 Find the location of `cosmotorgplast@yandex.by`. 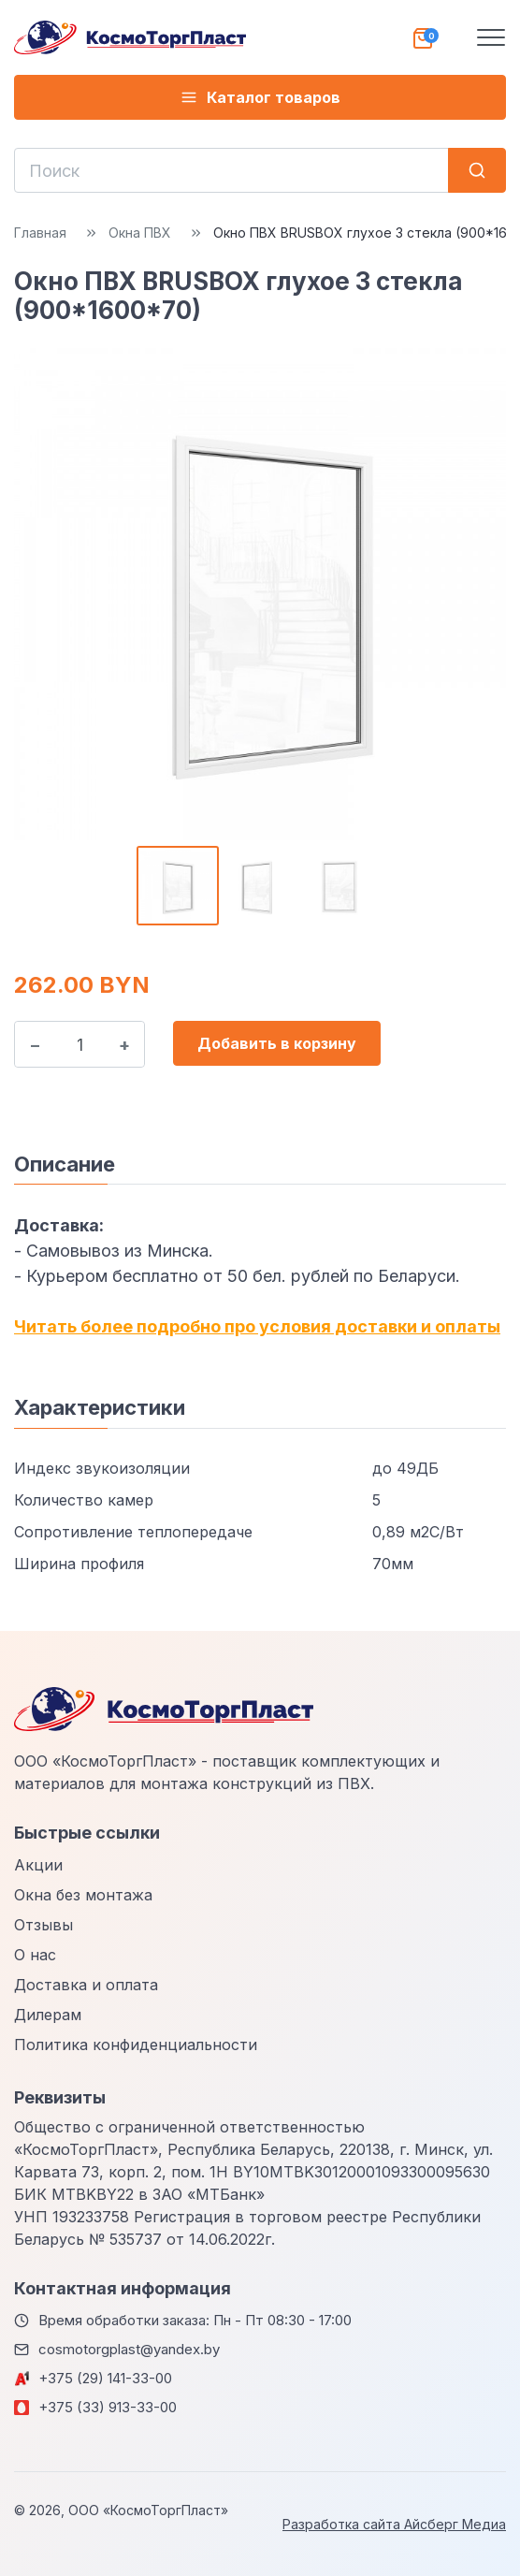

cosmotorgplast@yandex.by is located at coordinates (129, 2349).